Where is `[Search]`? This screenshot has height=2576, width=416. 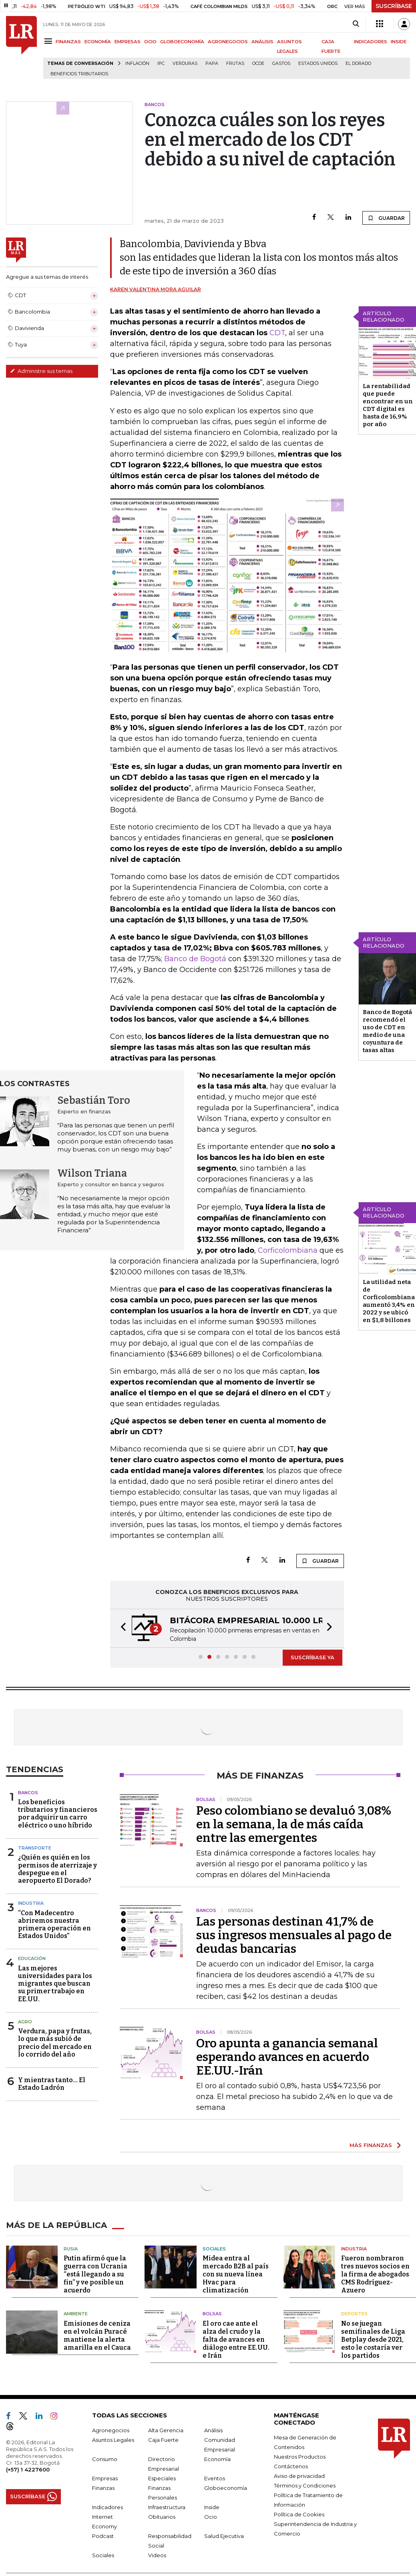 [Search] is located at coordinates (355, 24).